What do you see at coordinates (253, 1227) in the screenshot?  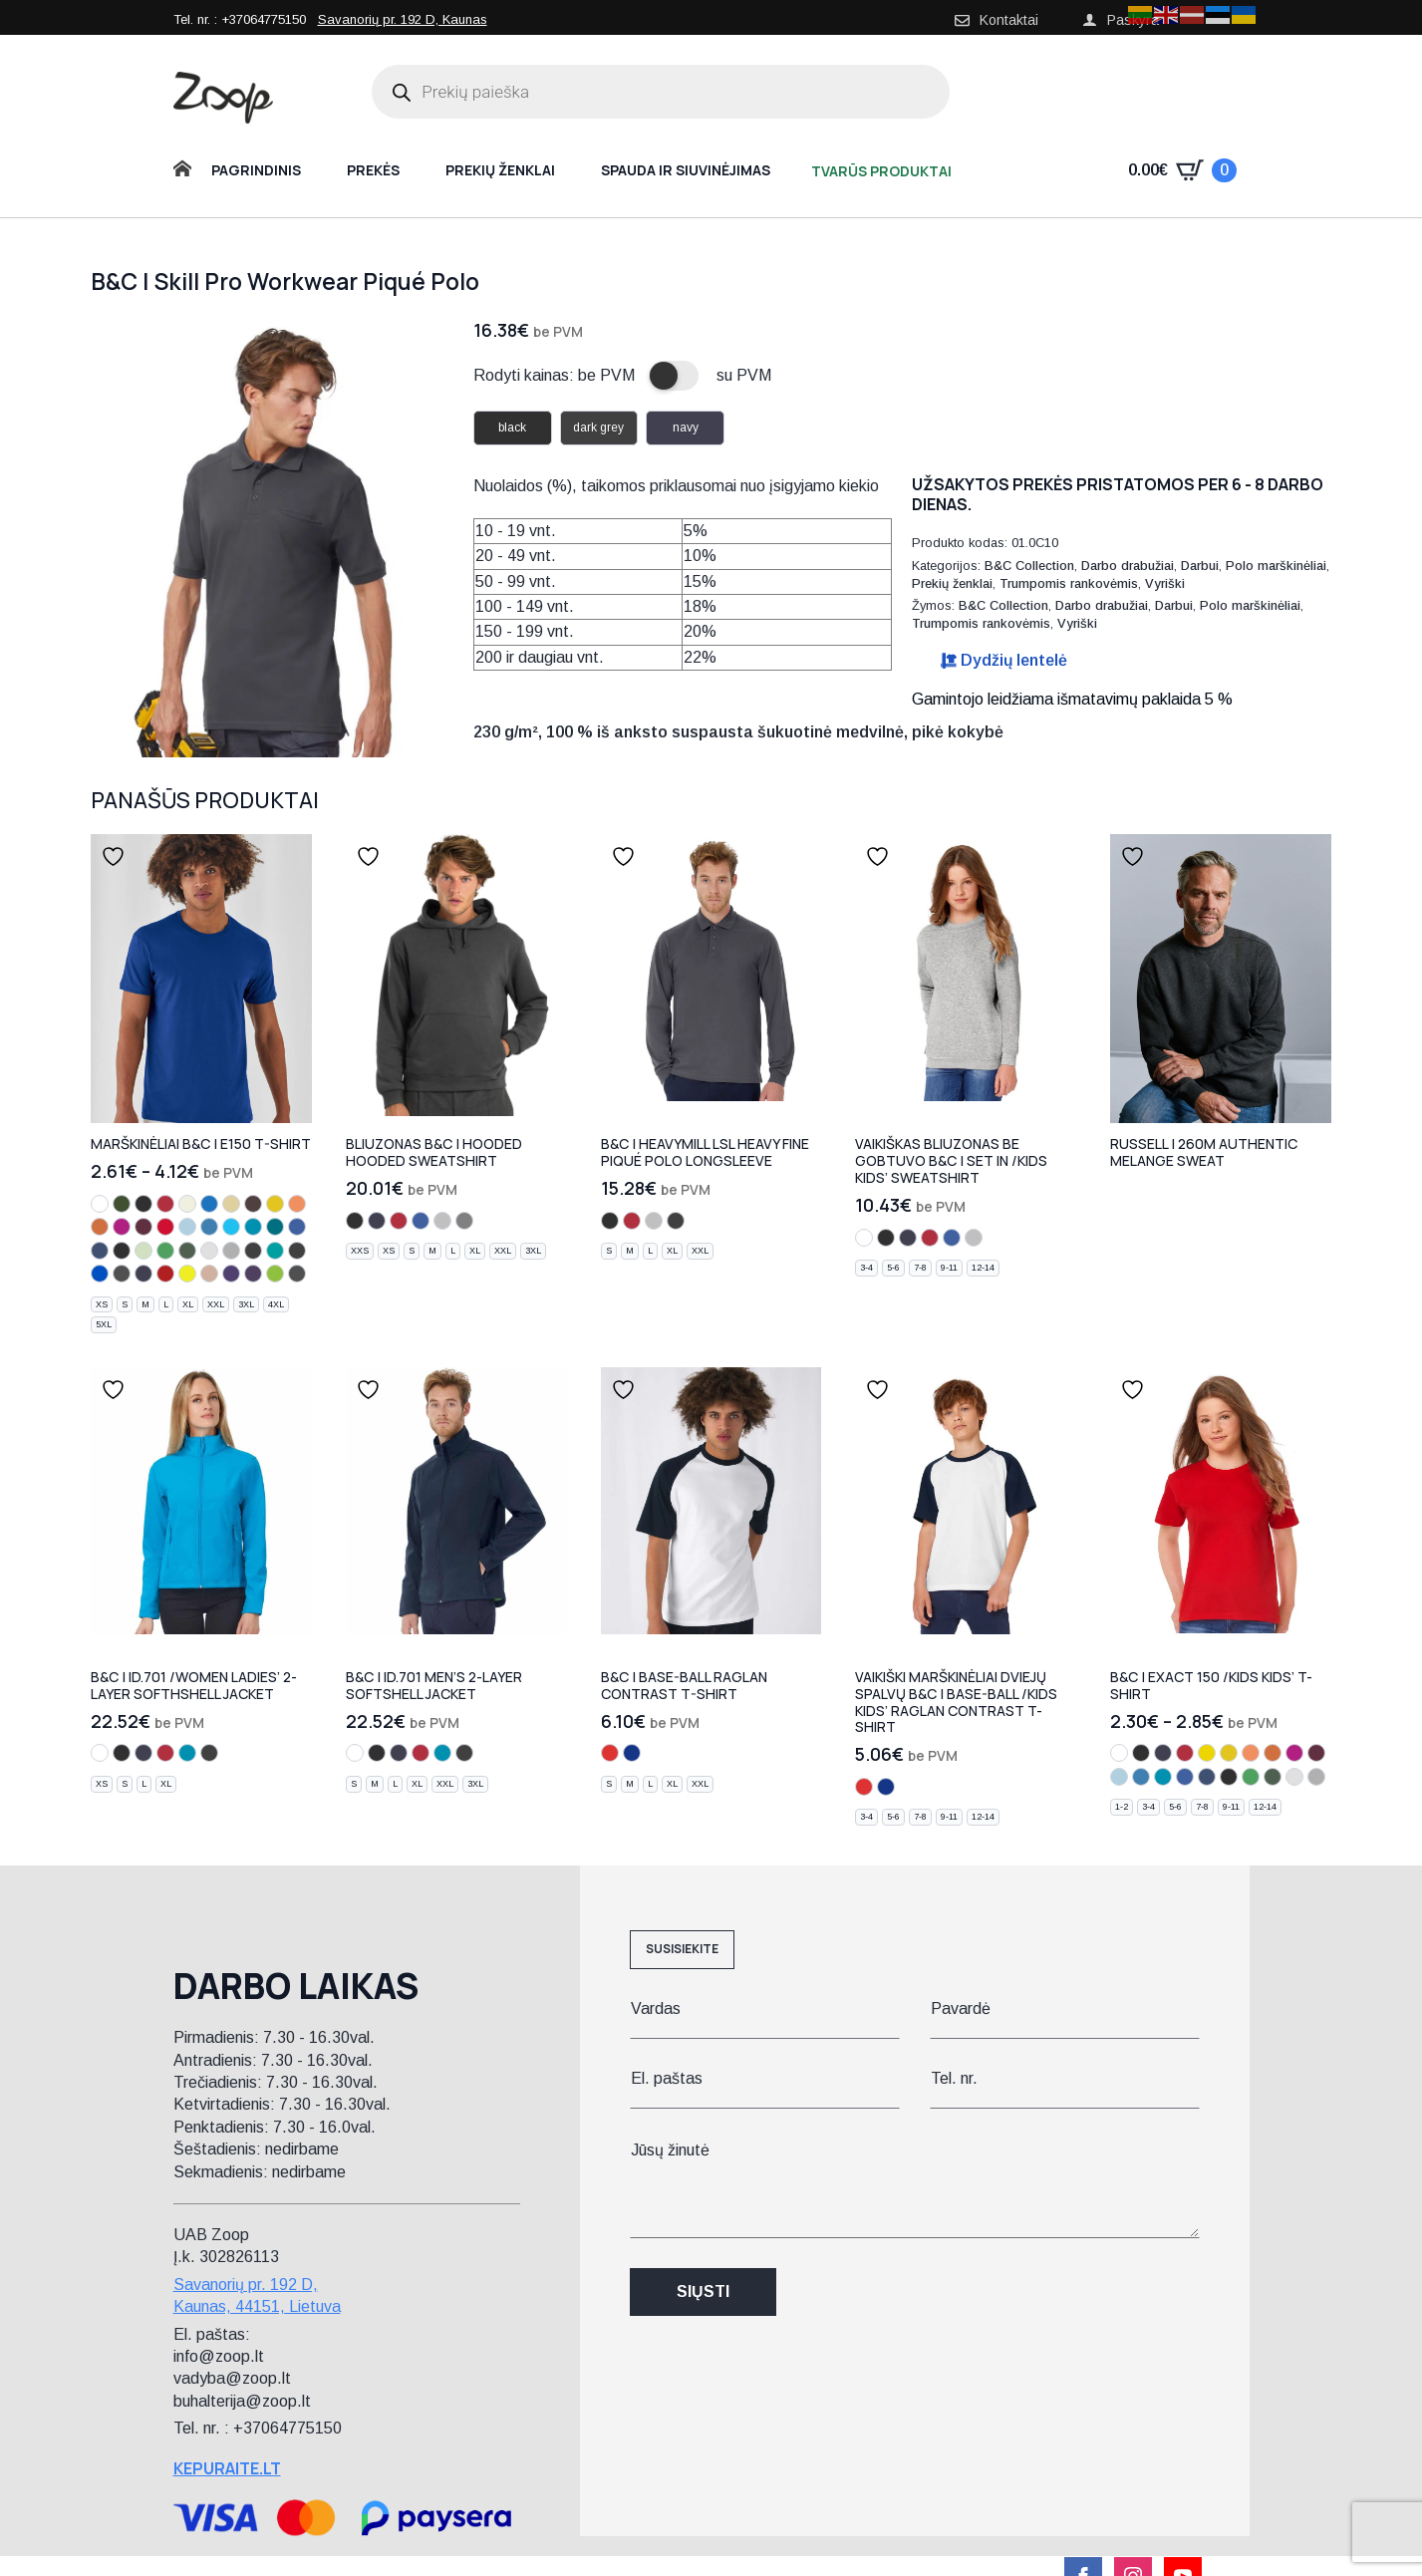 I see `[atoll]` at bounding box center [253, 1227].